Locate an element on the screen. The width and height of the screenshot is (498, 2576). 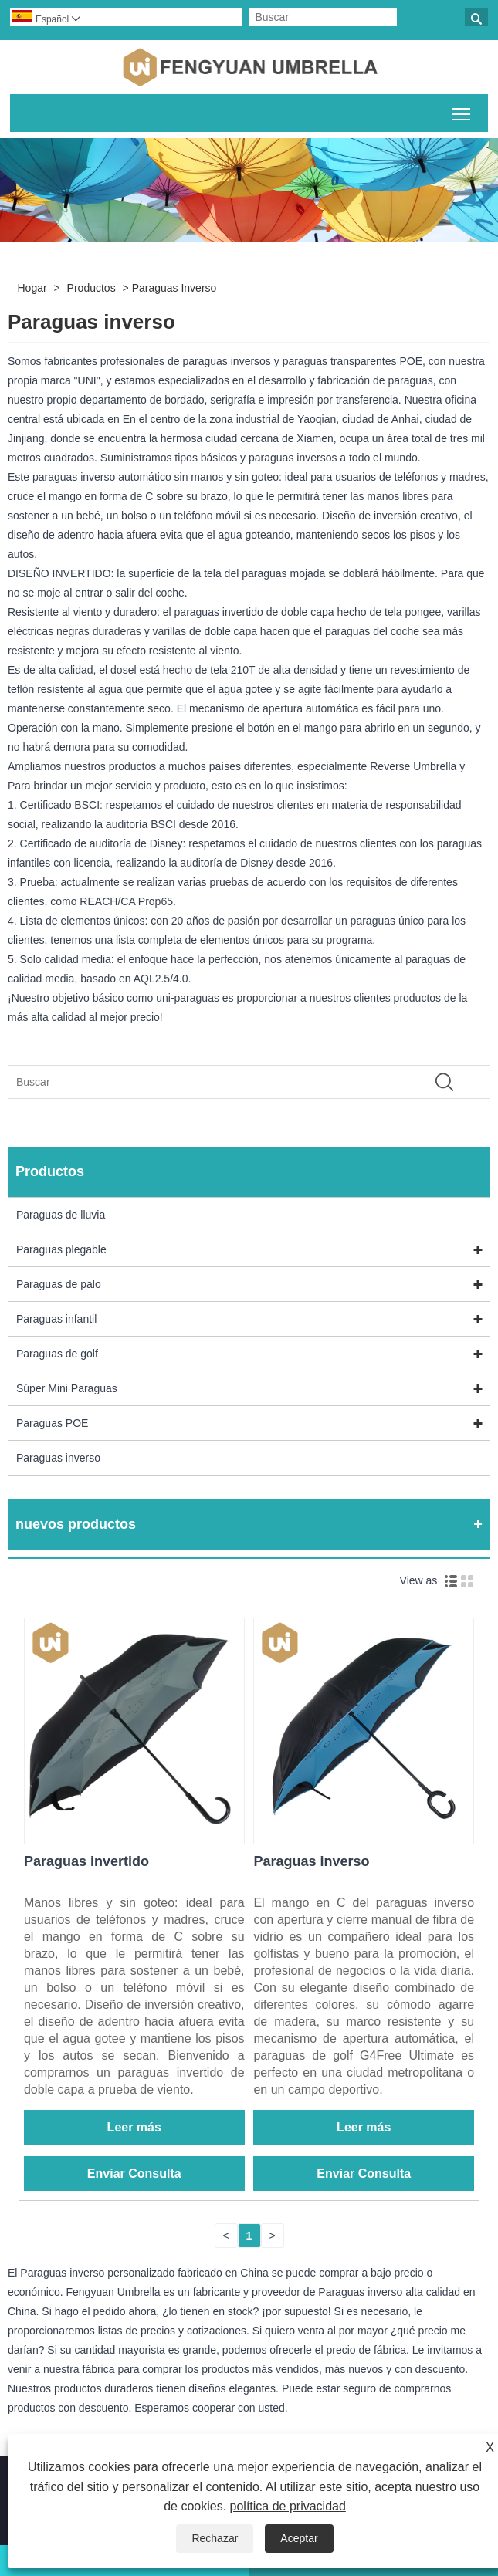
Rechazar is located at coordinates (214, 2538).